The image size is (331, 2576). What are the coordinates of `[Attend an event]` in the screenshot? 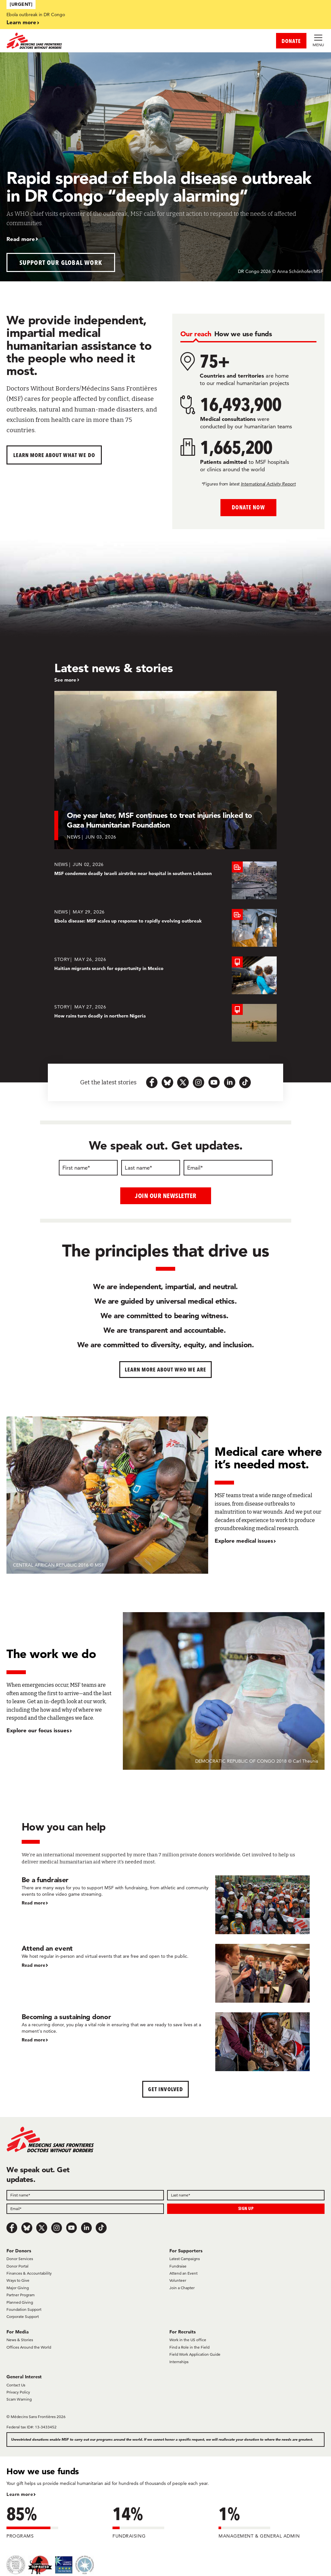 It's located at (166, 1973).